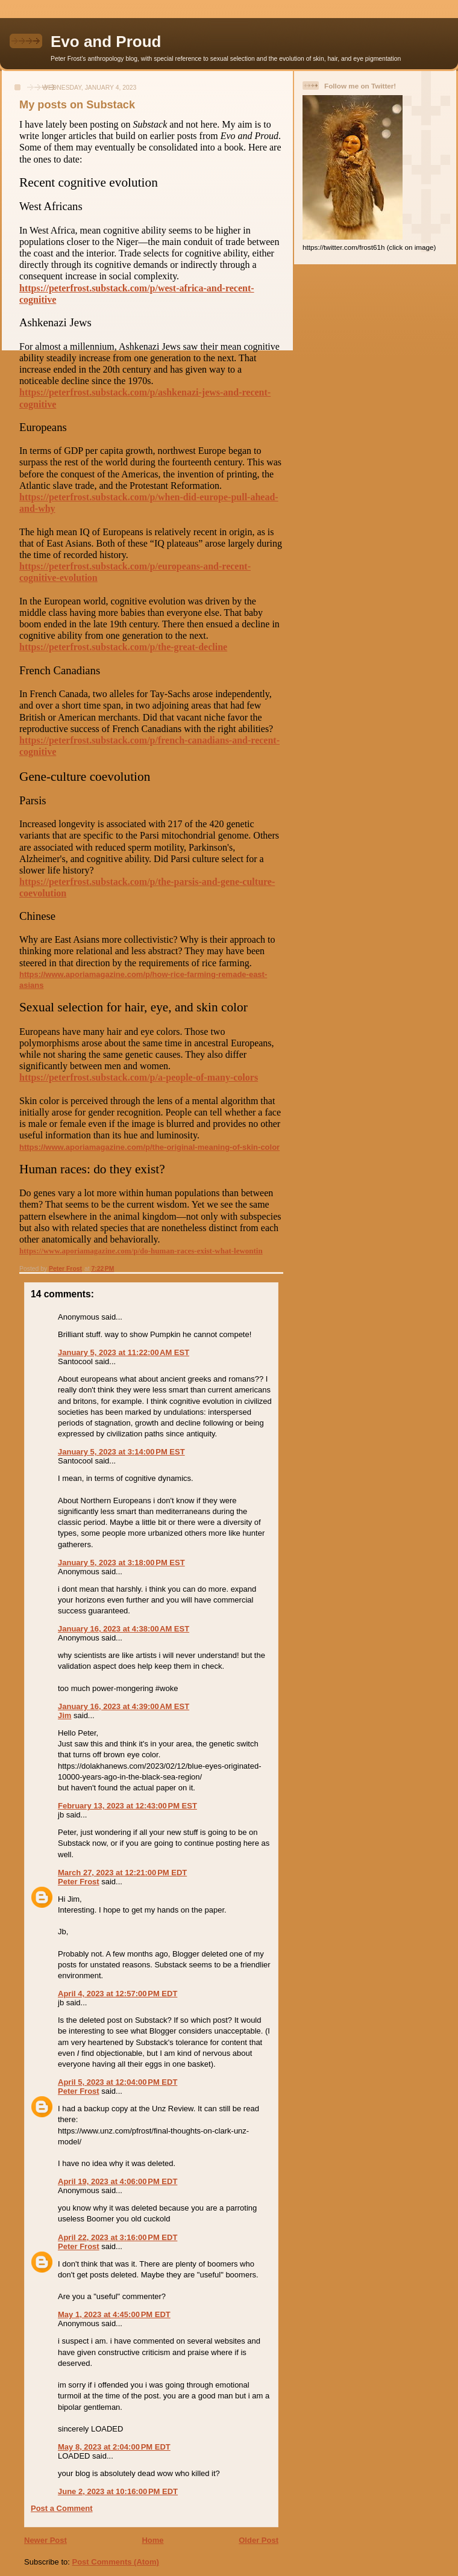 This screenshot has height=2576, width=458. Describe the element at coordinates (115, 2561) in the screenshot. I see `Post Comments (Atom)` at that location.